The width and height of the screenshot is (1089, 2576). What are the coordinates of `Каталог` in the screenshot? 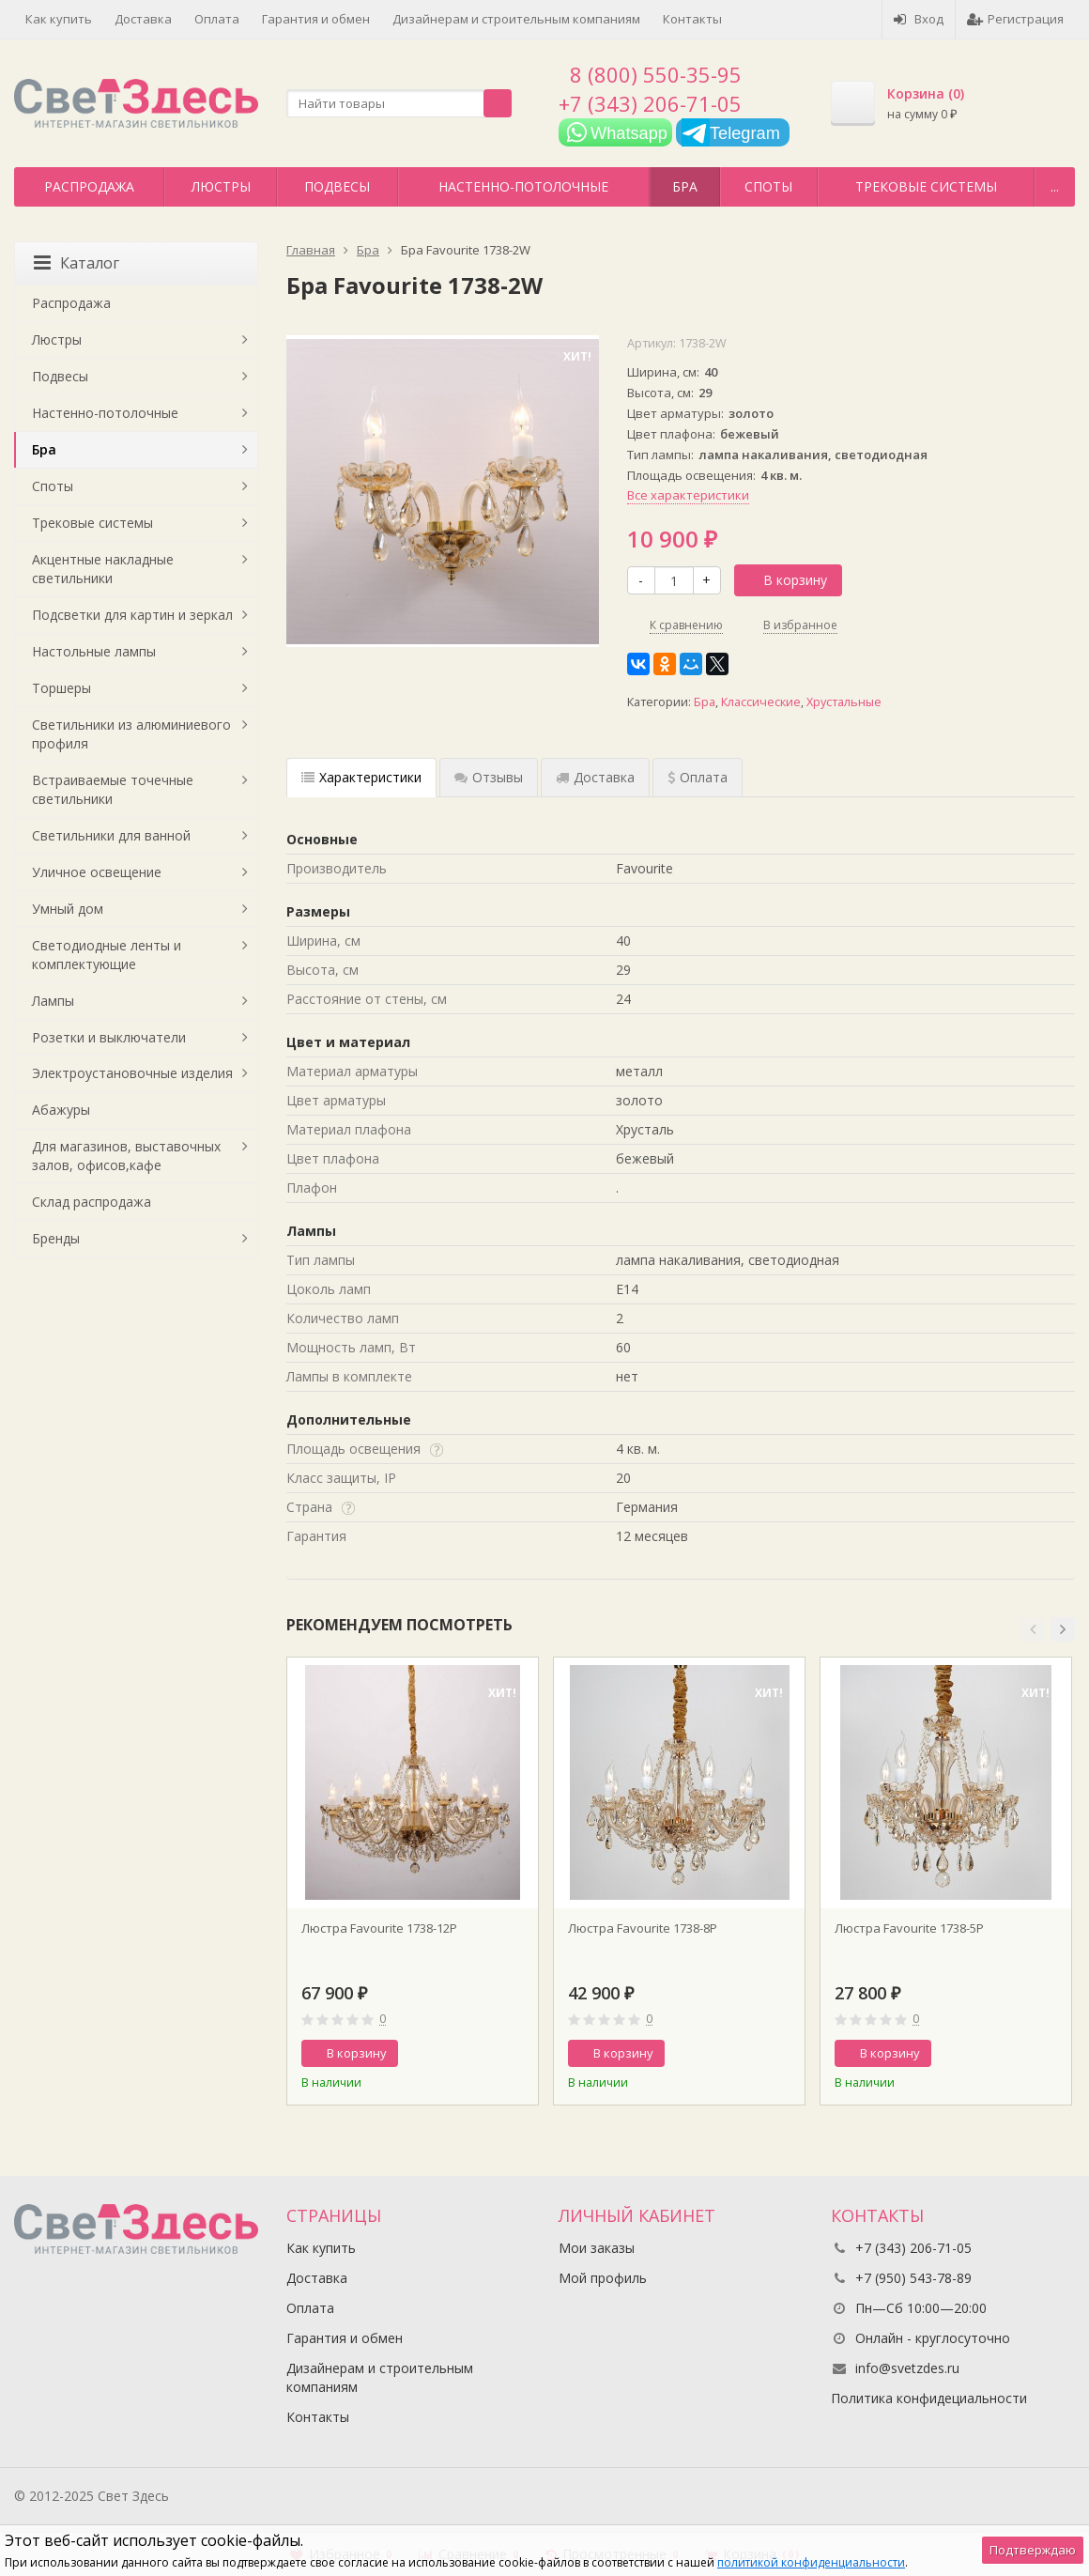 It's located at (76, 263).